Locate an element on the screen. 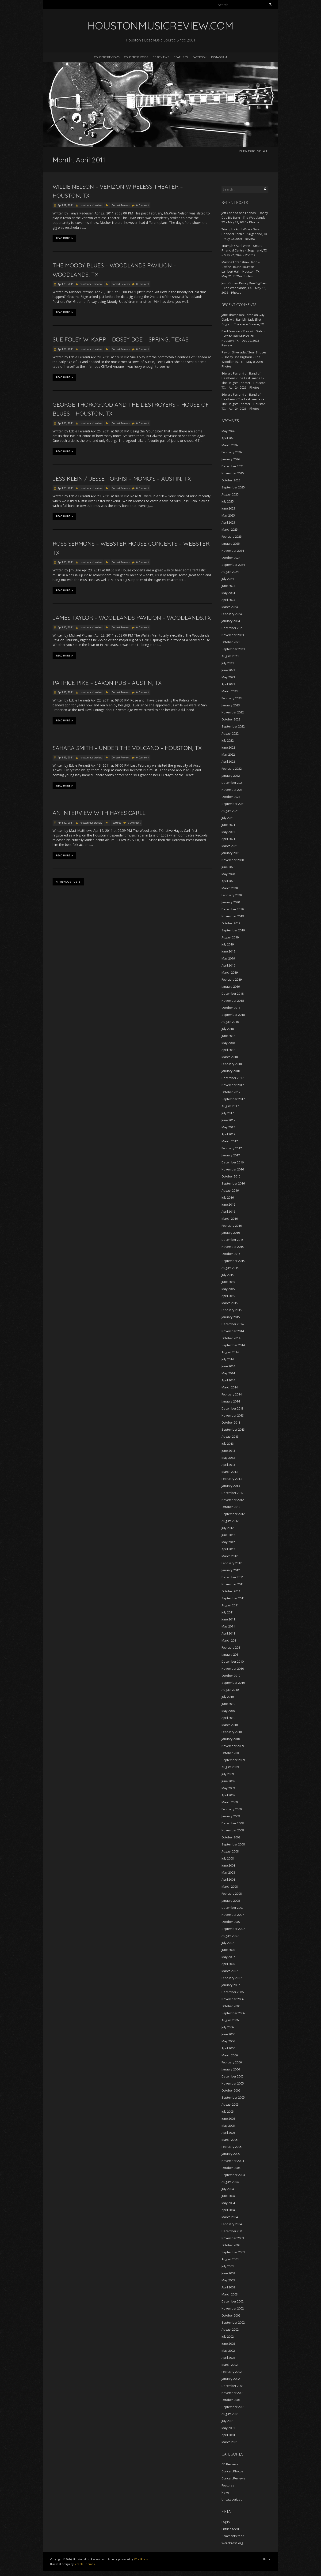 The width and height of the screenshot is (321, 2576). September 2016 is located at coordinates (233, 1183).